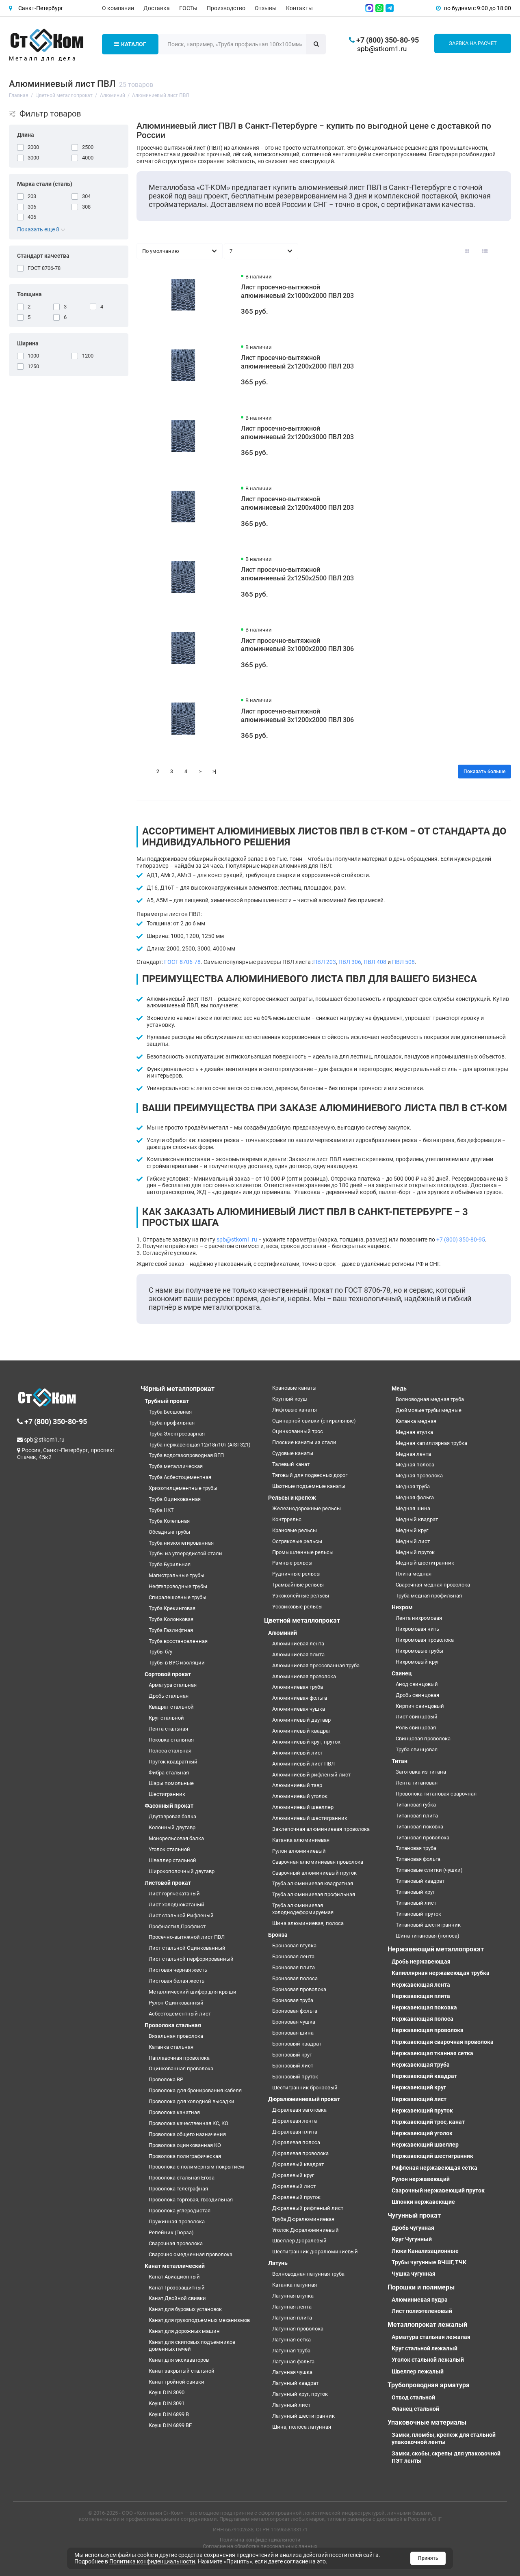 This screenshot has height=2576, width=520. I want to click on Алюминиевый лист, so click(297, 1753).